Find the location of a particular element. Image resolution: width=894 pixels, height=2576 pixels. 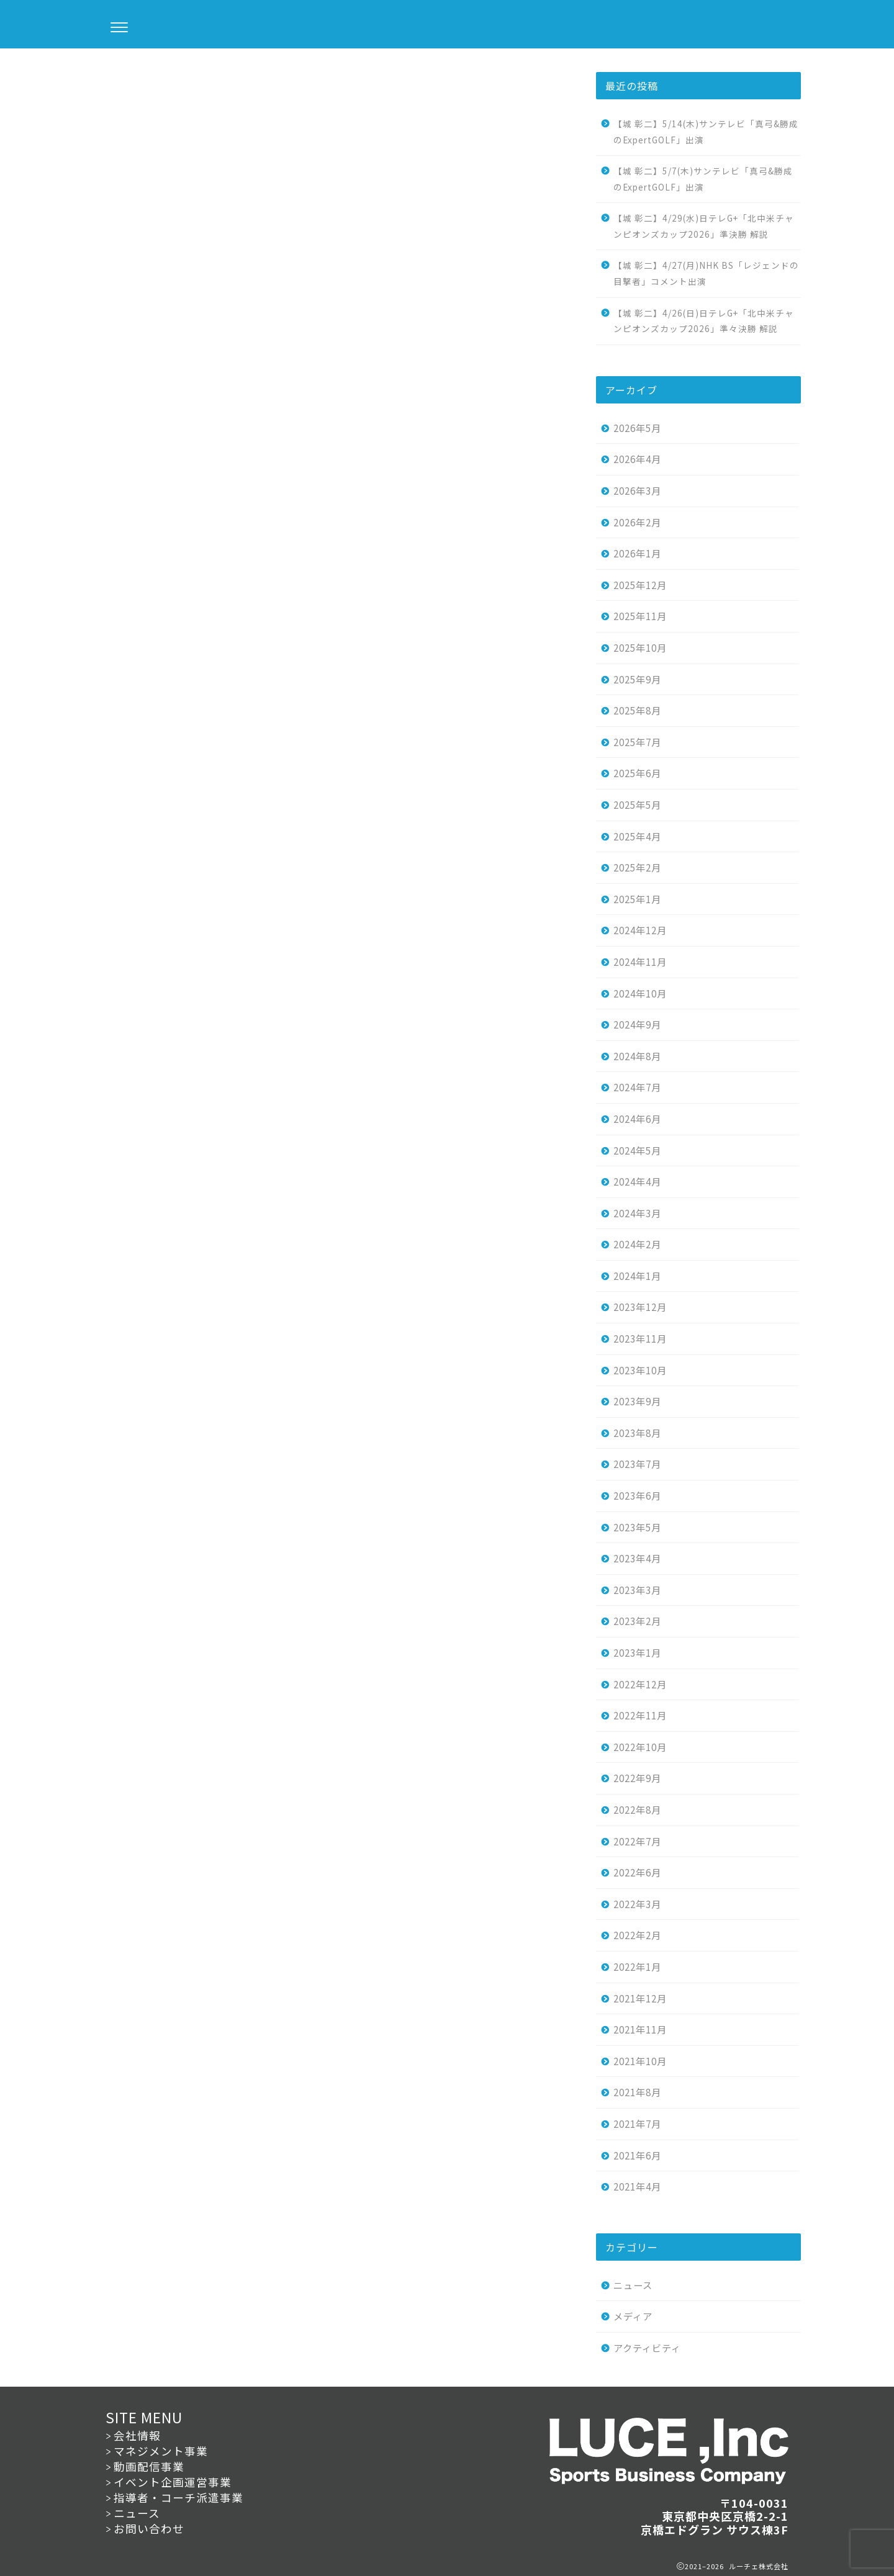

2025年4月 is located at coordinates (637, 836).